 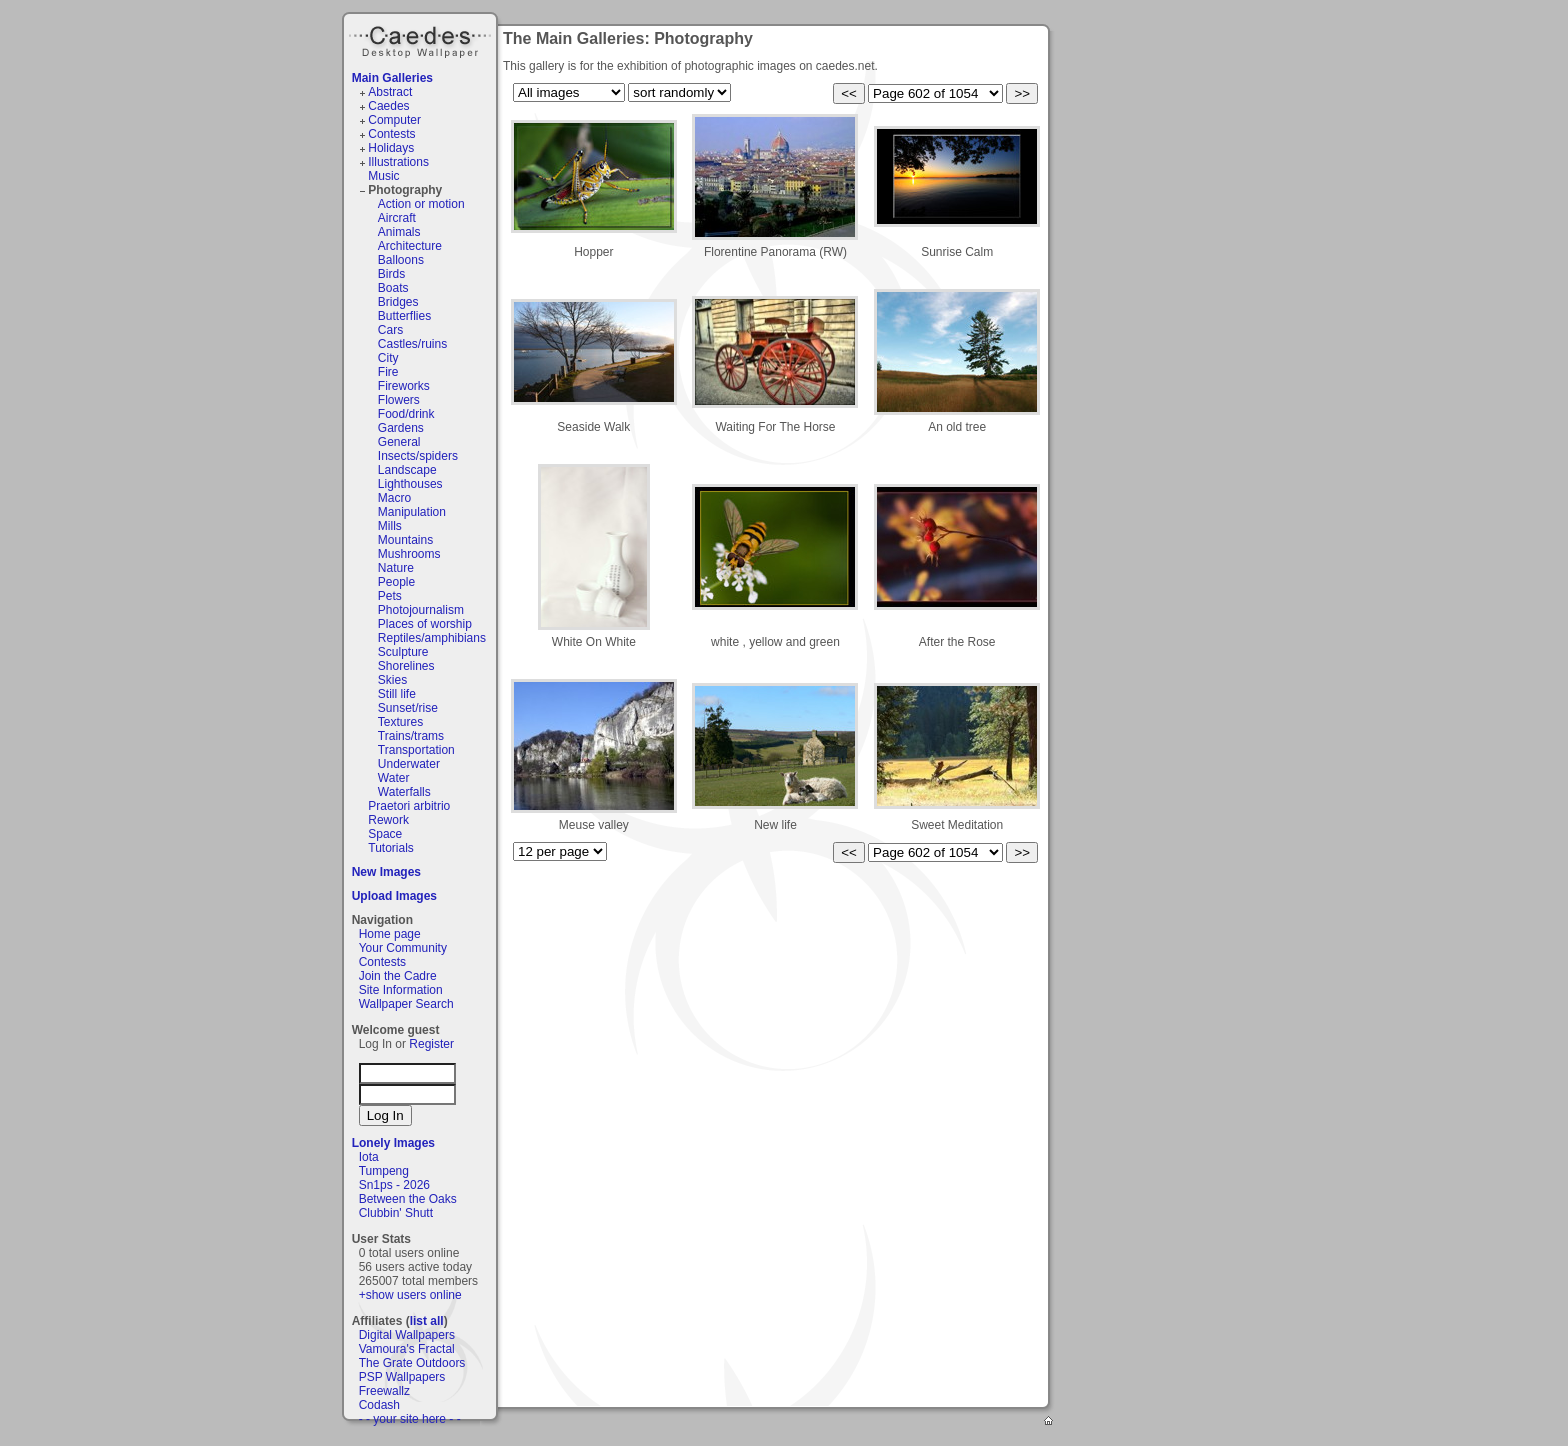 What do you see at coordinates (418, 456) in the screenshot?
I see `Insects/spiders` at bounding box center [418, 456].